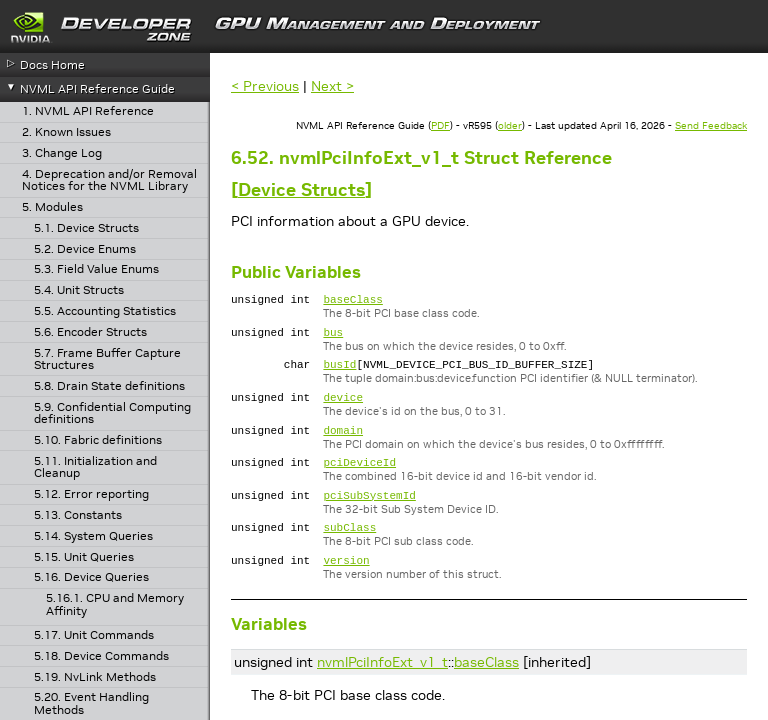 This screenshot has width=768, height=720. Describe the element at coordinates (94, 635) in the screenshot. I see `5.17. Unit Commands` at that location.